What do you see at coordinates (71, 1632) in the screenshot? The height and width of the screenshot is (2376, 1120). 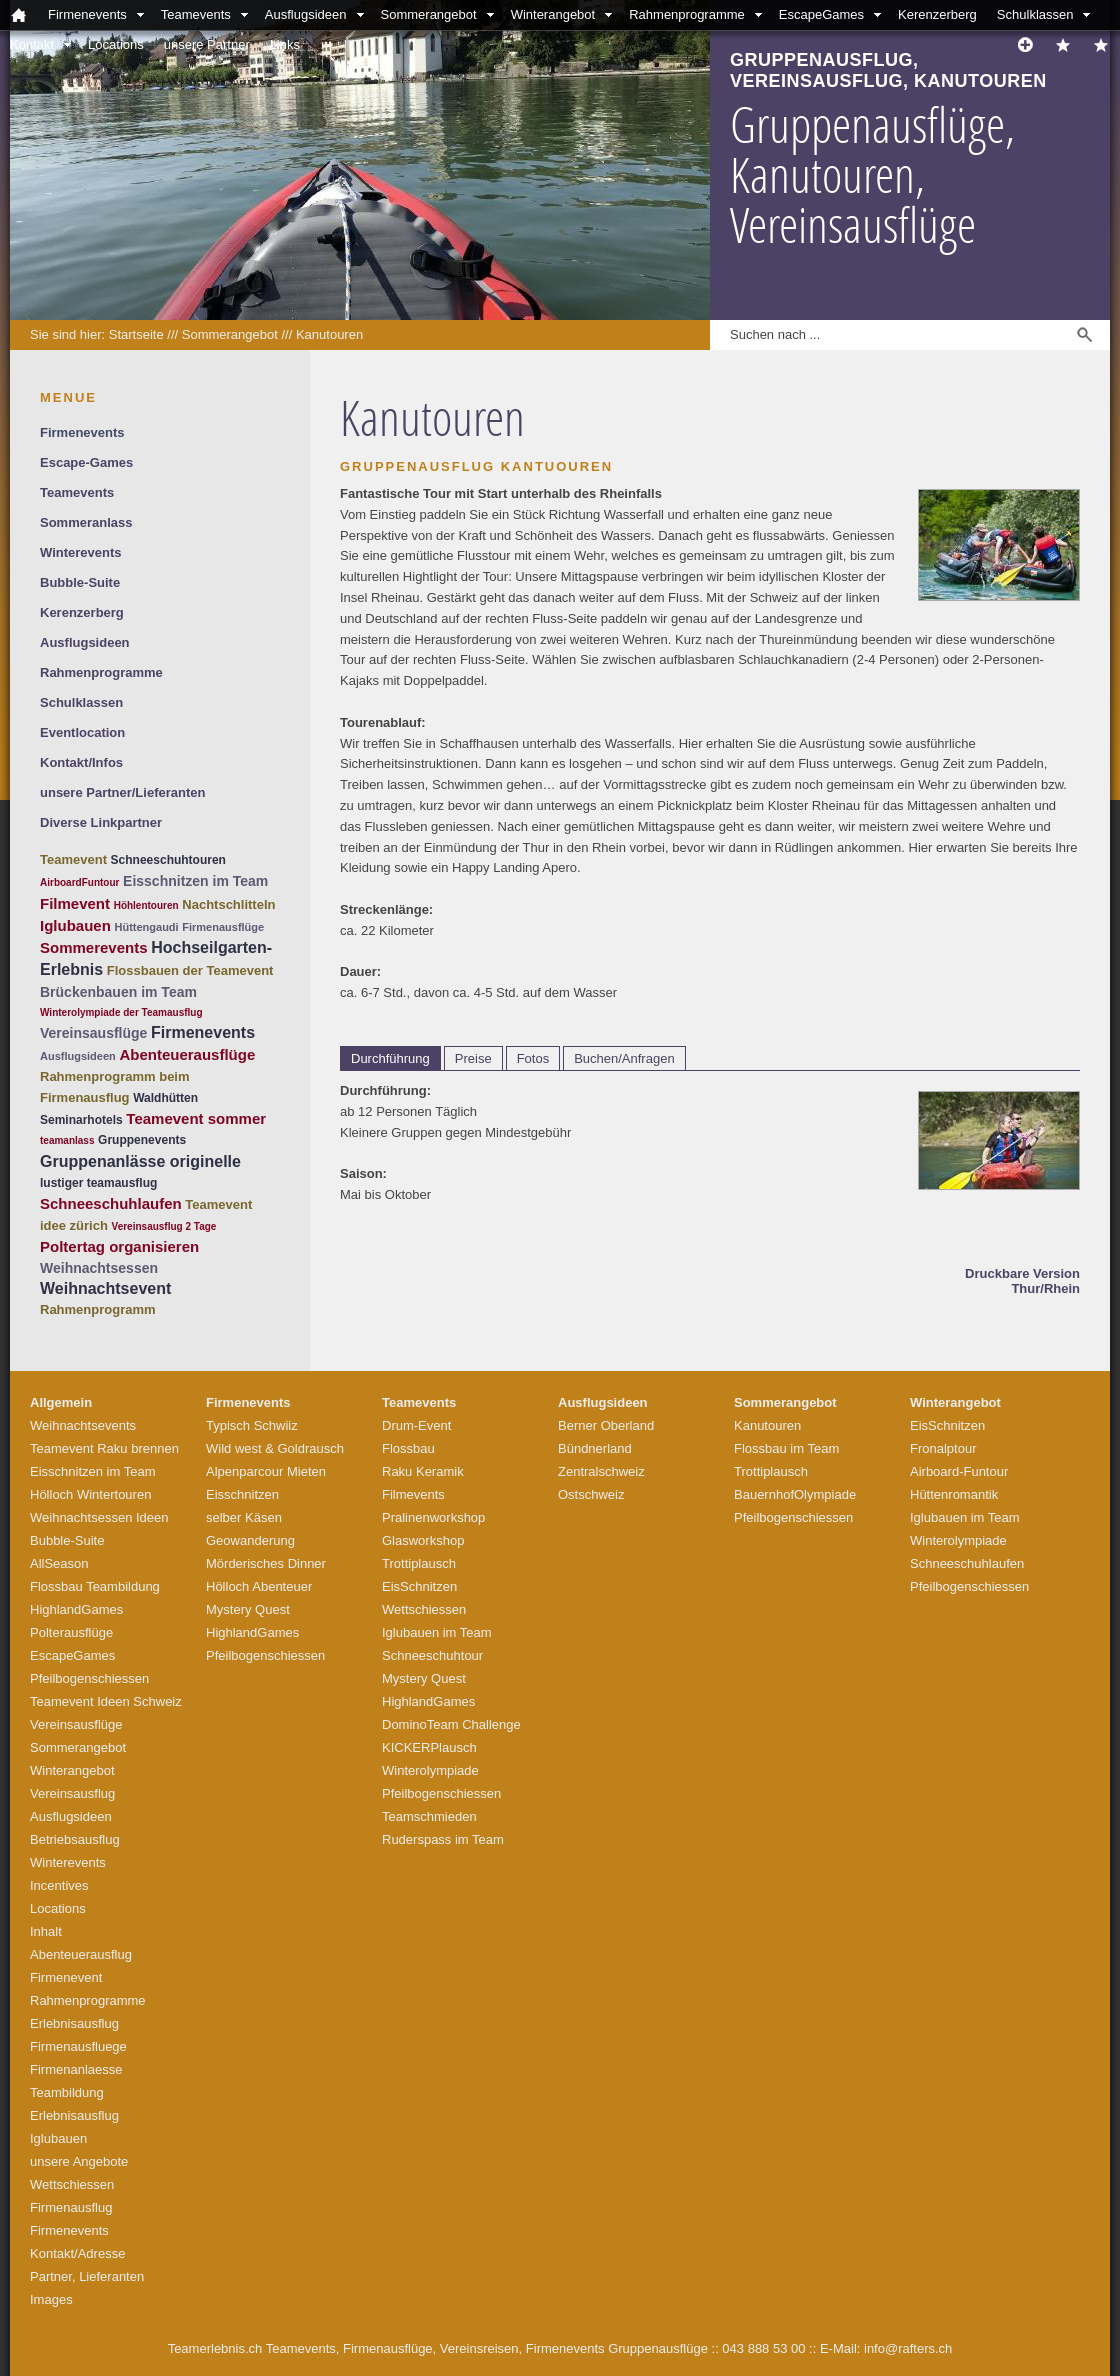 I see `Polterausflüge` at bounding box center [71, 1632].